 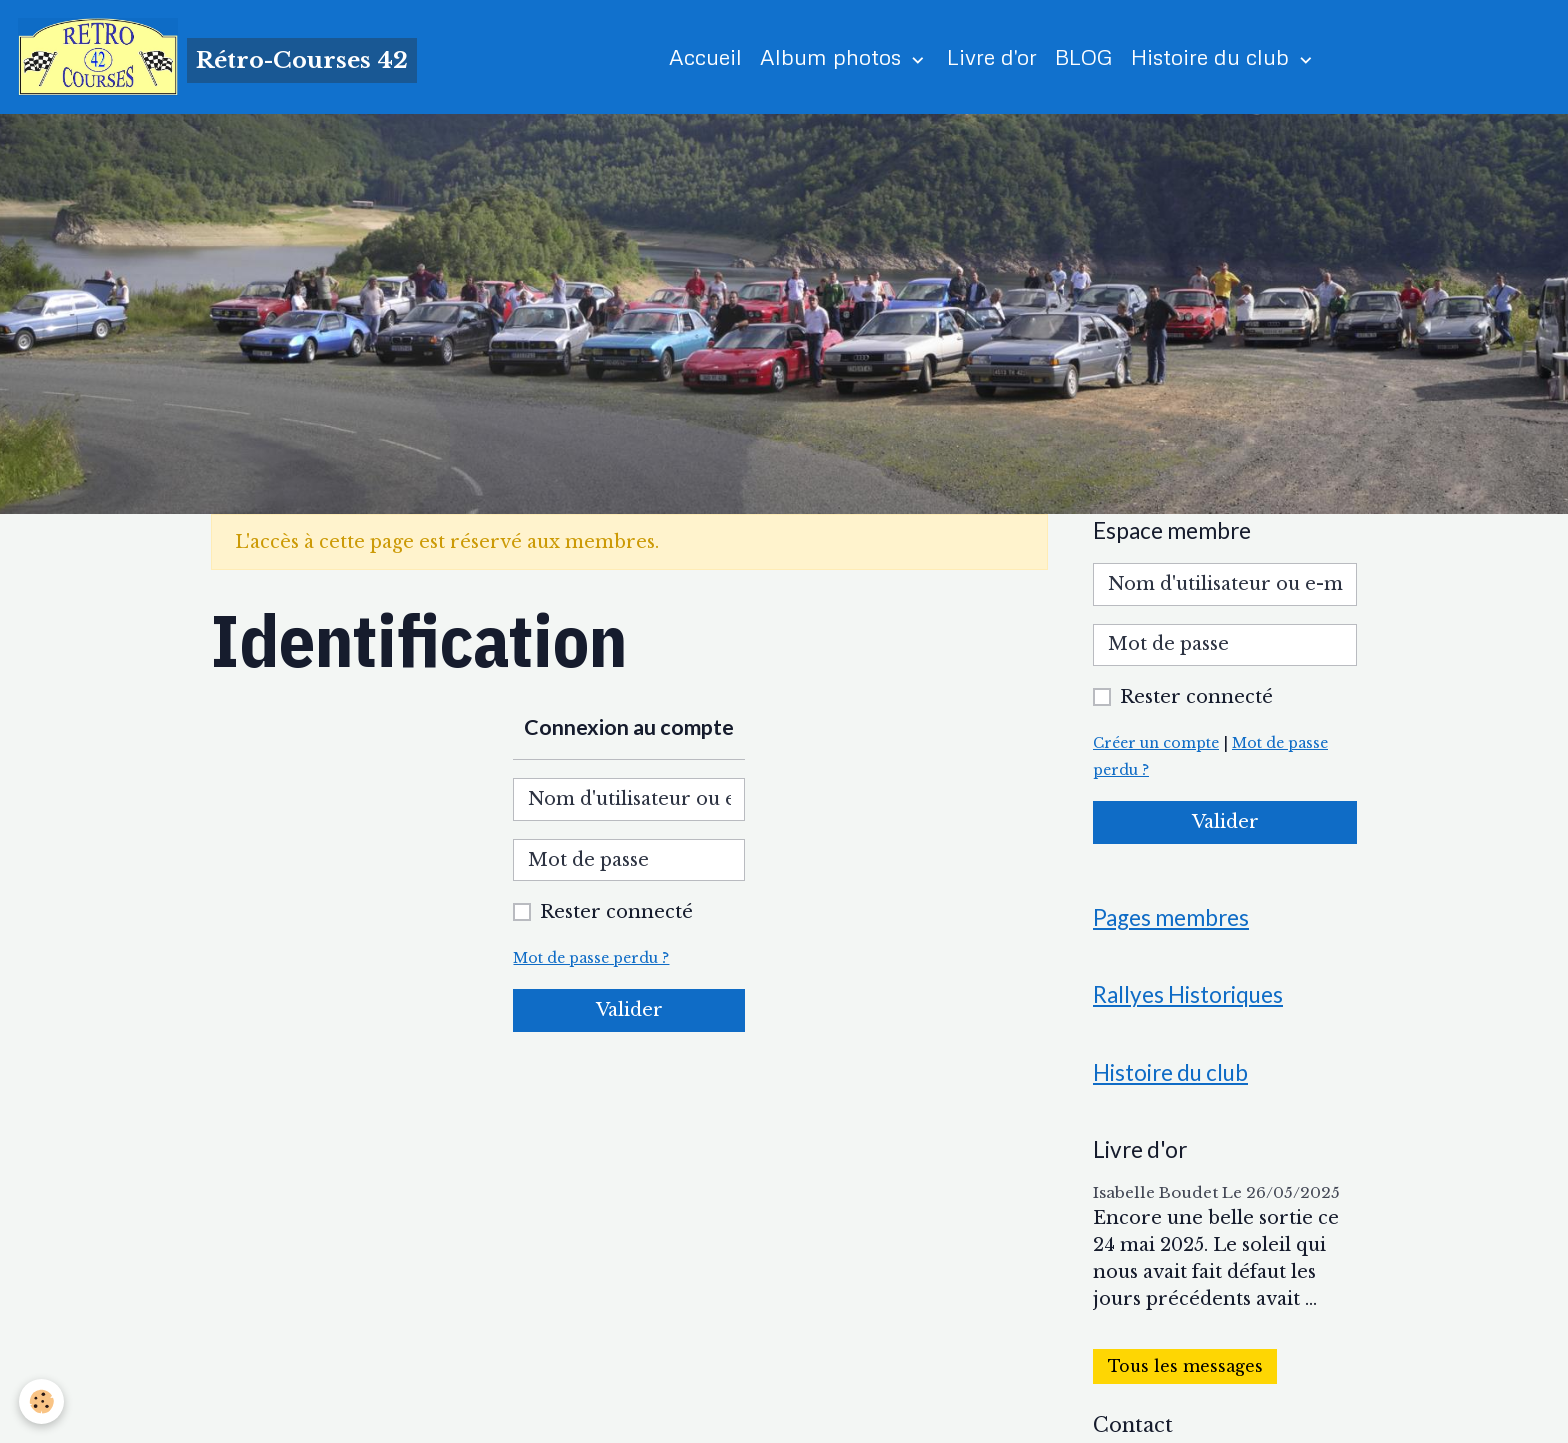 What do you see at coordinates (593, 960) in the screenshot?
I see `Mot de passe perdu ?` at bounding box center [593, 960].